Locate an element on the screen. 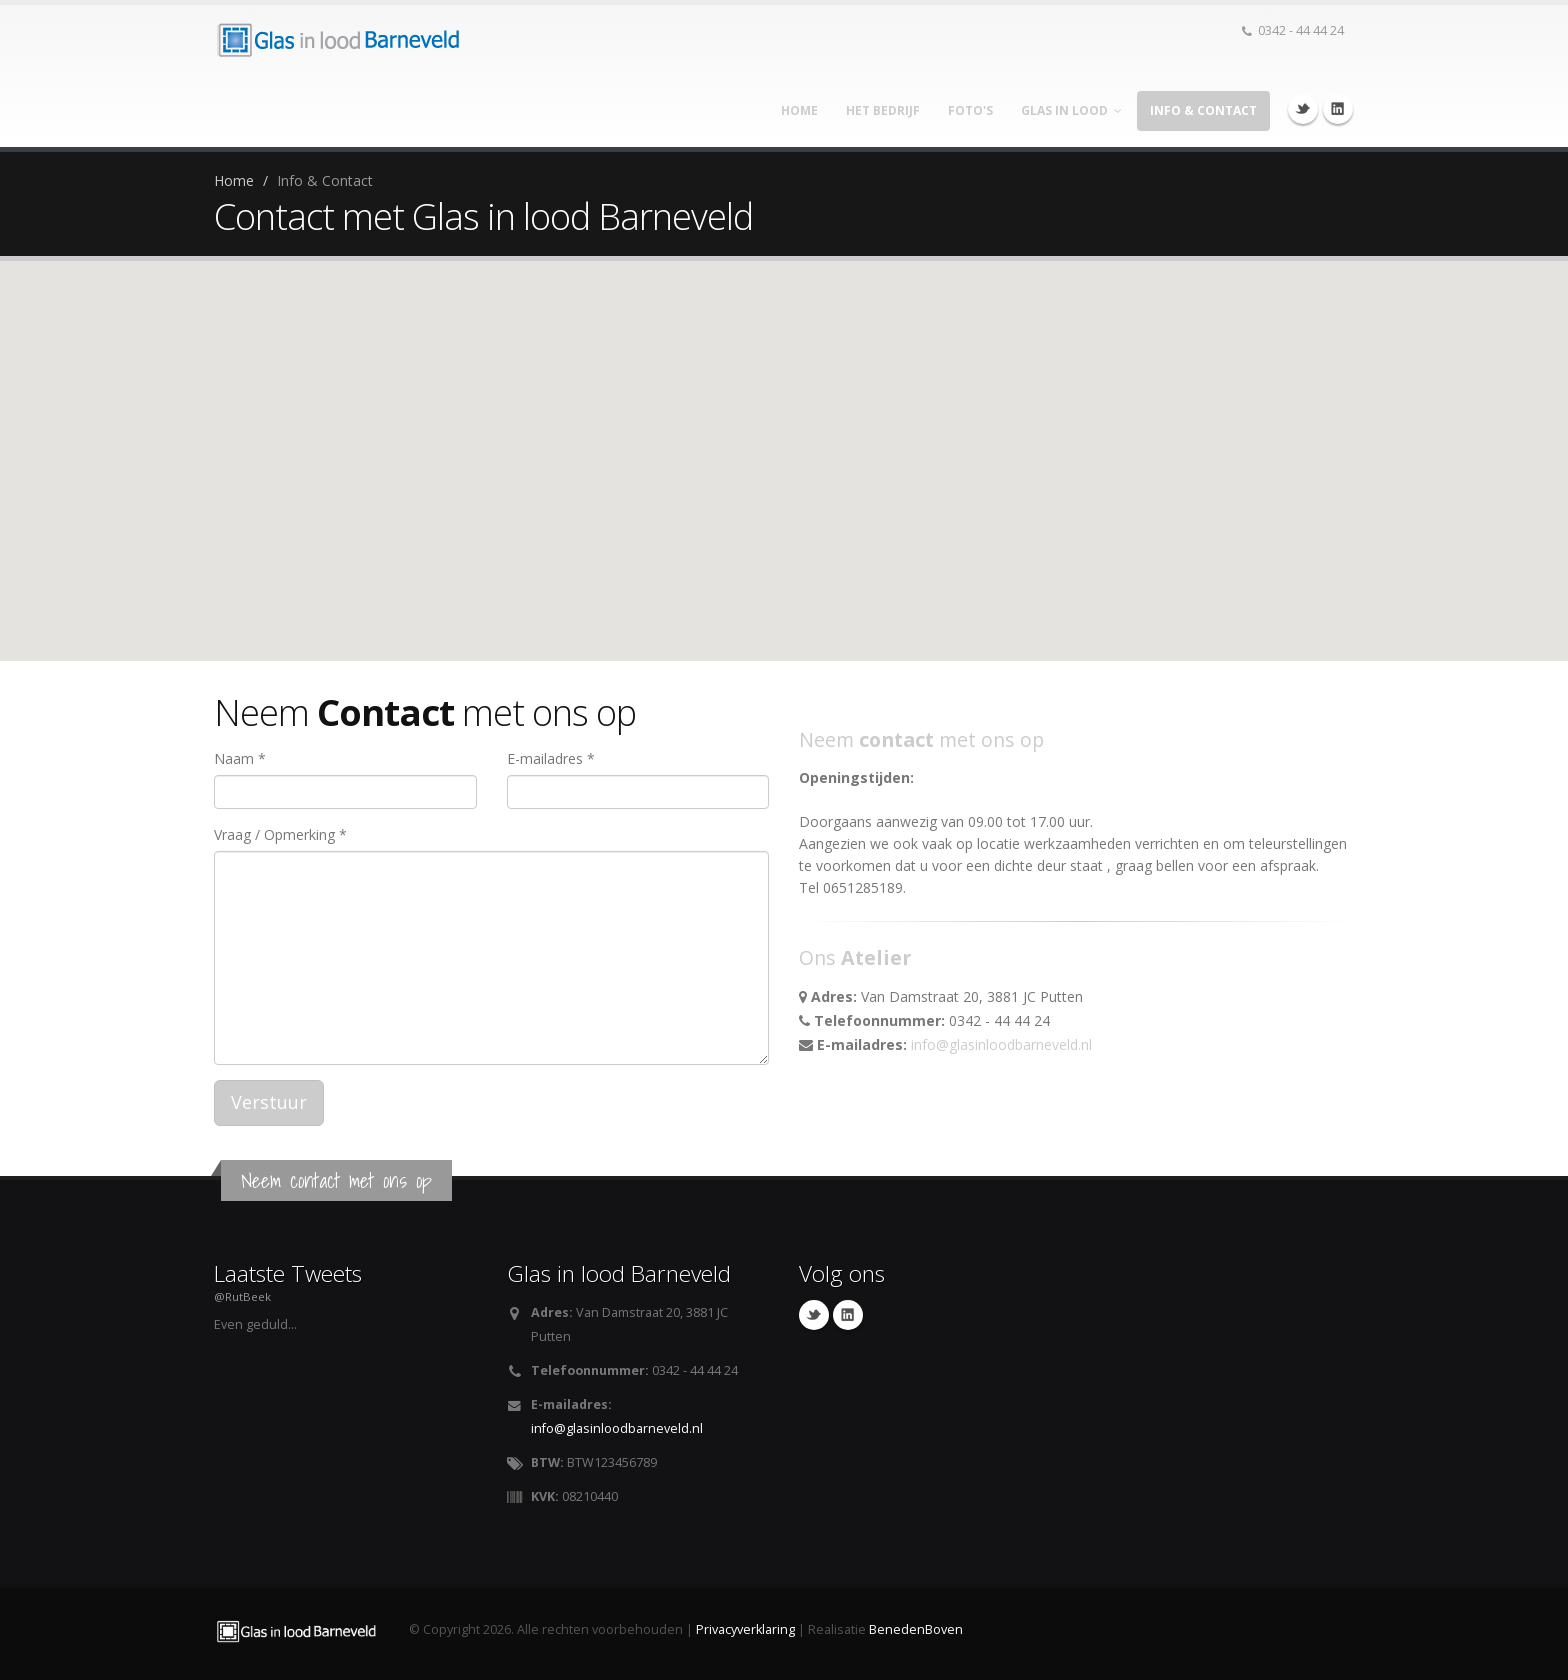  Info & Contact is located at coordinates (1203, 110).